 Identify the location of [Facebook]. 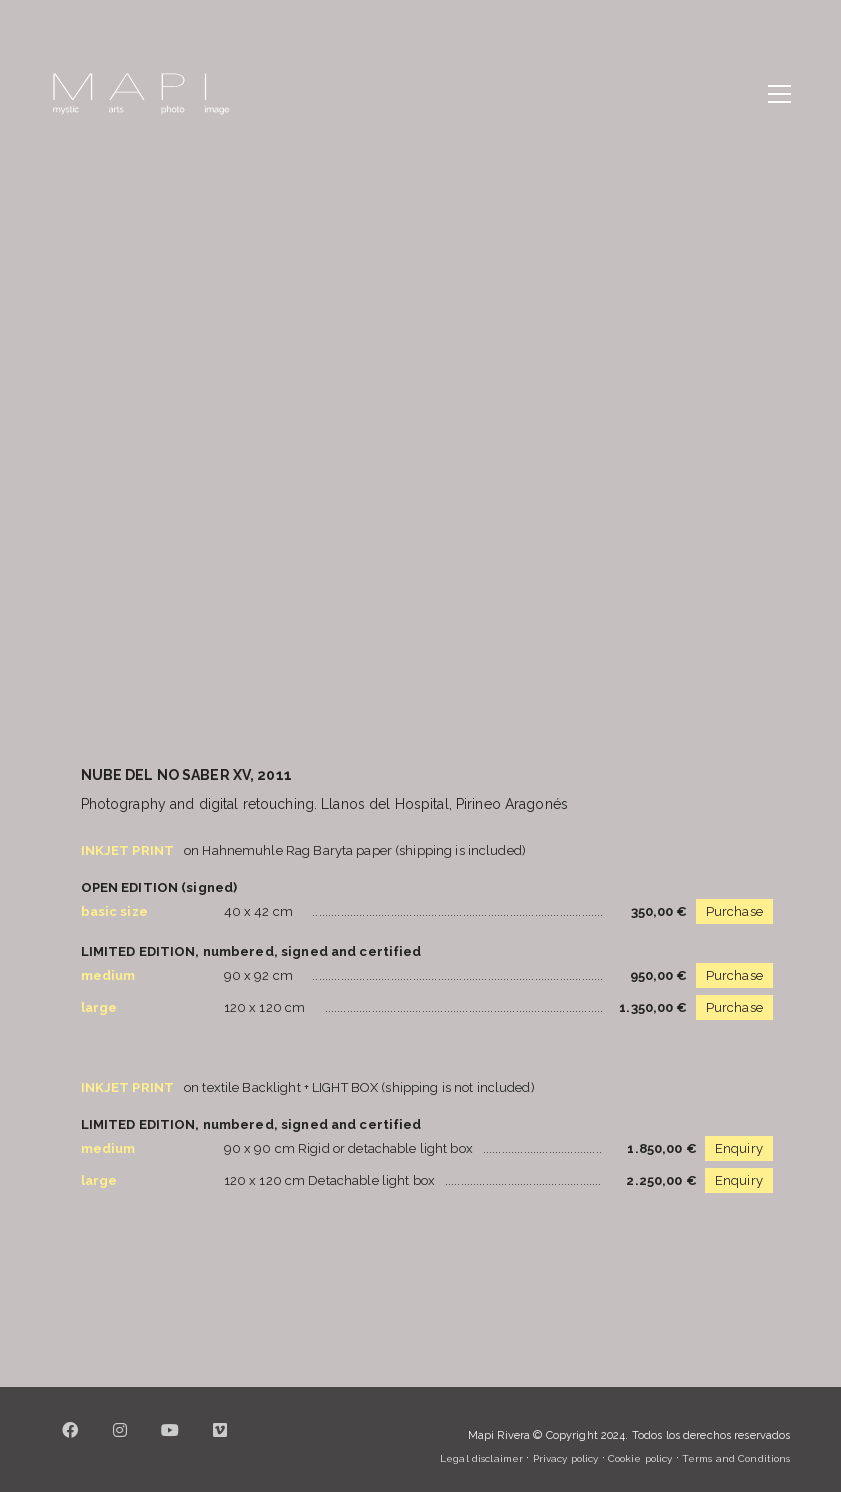
(71, 1442).